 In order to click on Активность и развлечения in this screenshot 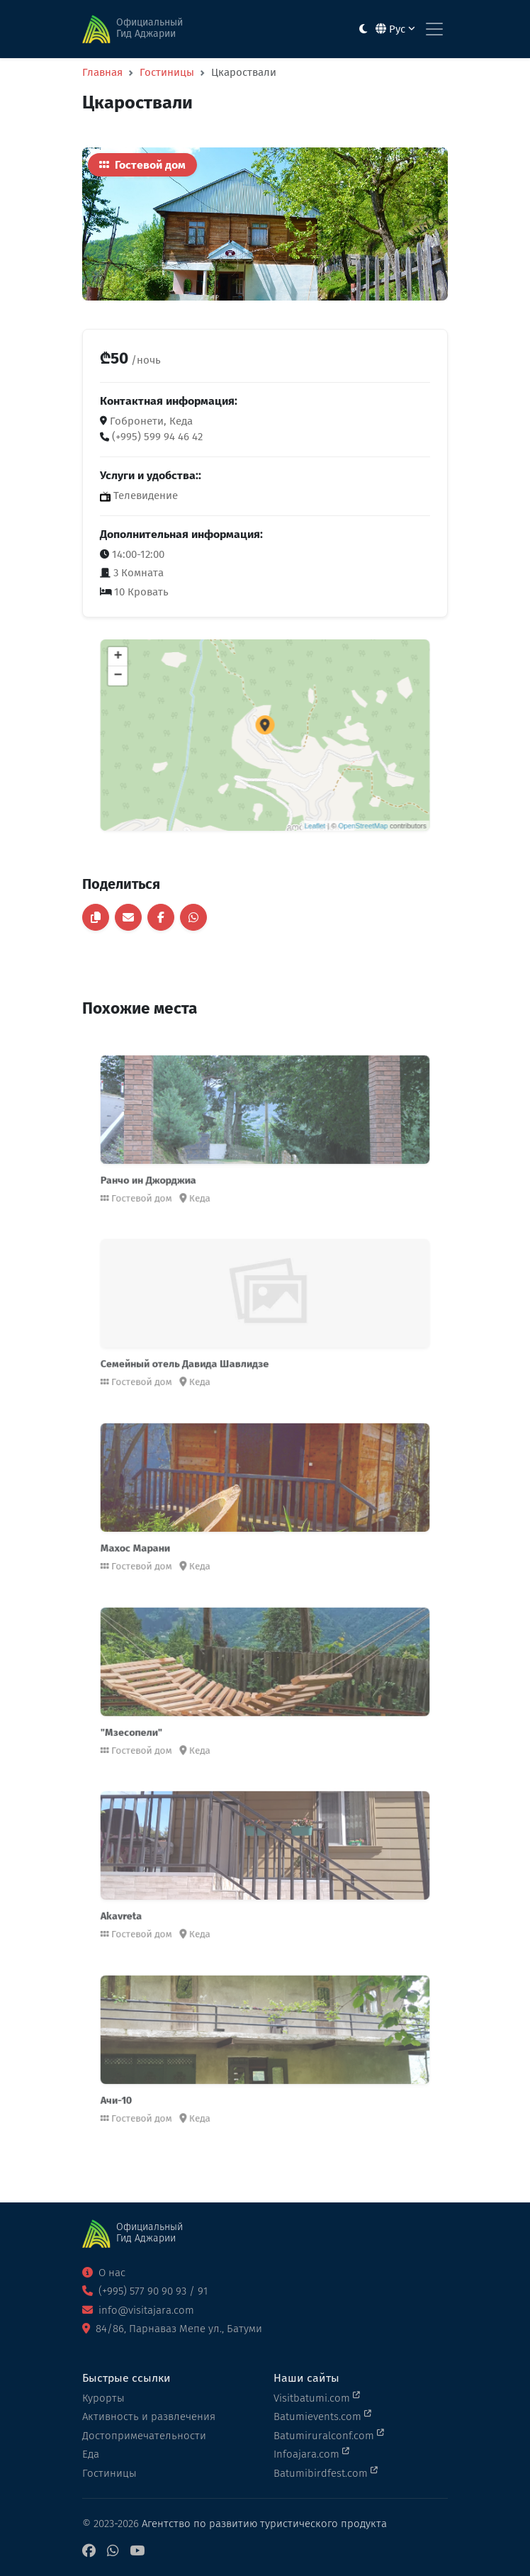, I will do `click(148, 2416)`.